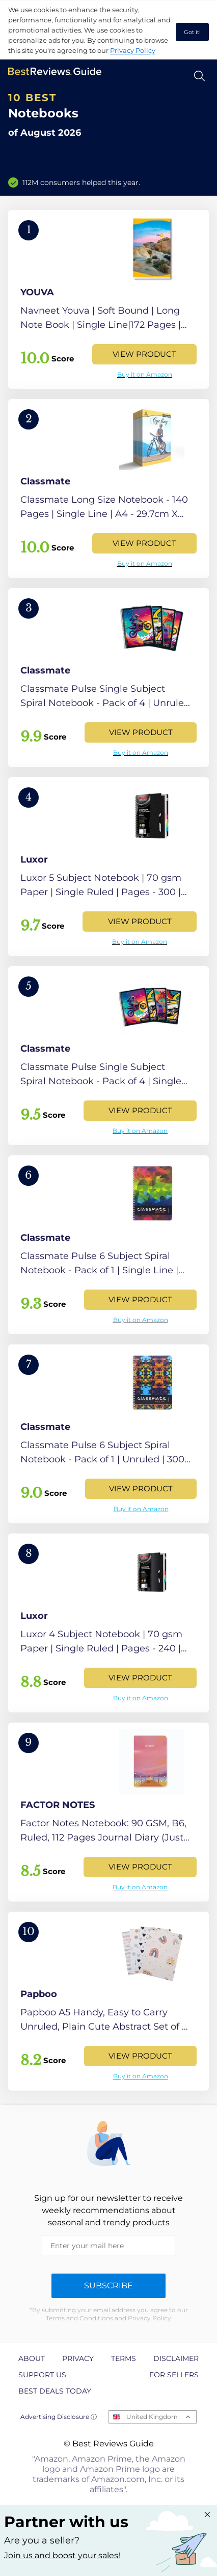 This screenshot has width=217, height=2576. Describe the element at coordinates (54, 2391) in the screenshot. I see `Best Deals Today [explore Best Deals Today page]` at that location.